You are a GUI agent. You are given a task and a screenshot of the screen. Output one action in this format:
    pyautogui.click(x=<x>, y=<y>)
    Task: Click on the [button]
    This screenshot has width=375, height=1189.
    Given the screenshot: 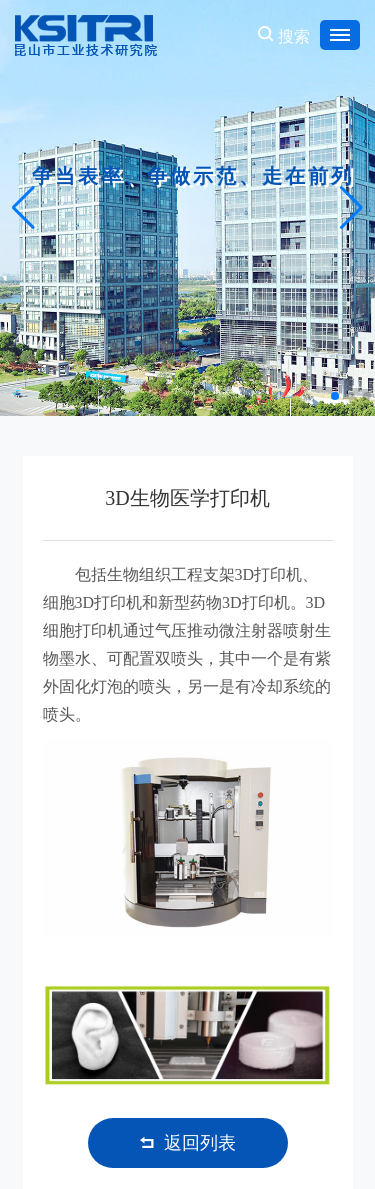 What is the action you would take?
    pyautogui.click(x=335, y=396)
    